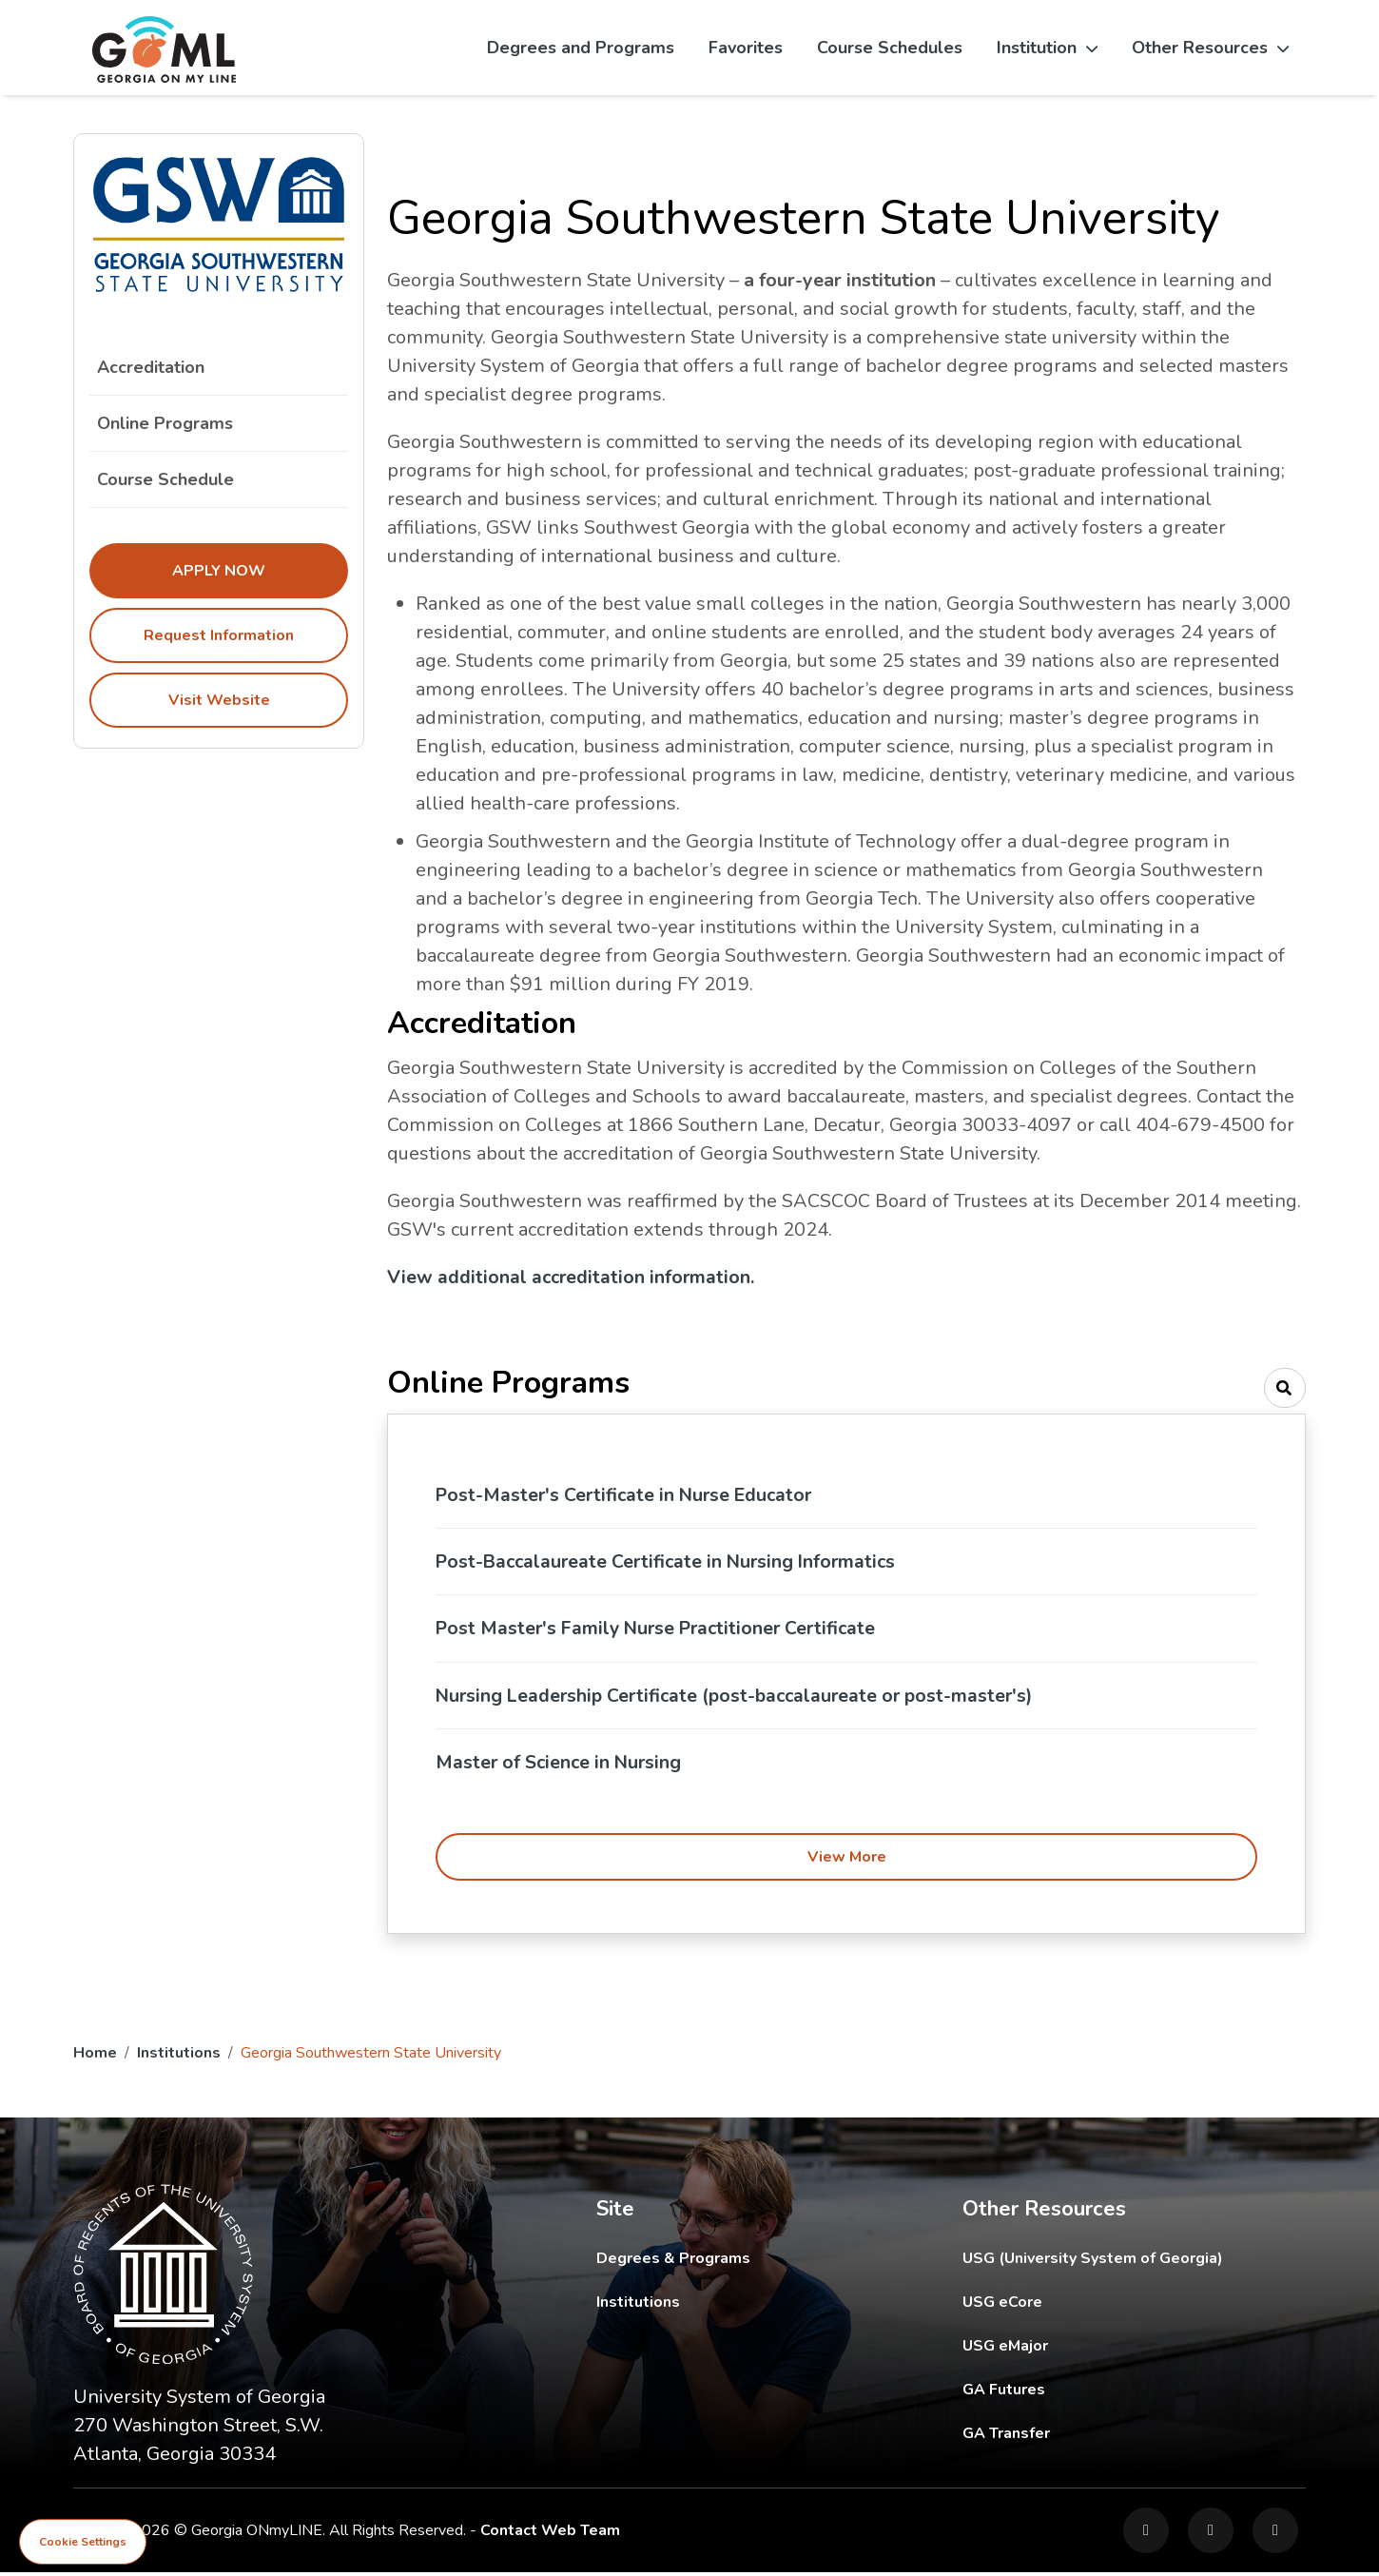  What do you see at coordinates (1047, 47) in the screenshot?
I see `Institution` at bounding box center [1047, 47].